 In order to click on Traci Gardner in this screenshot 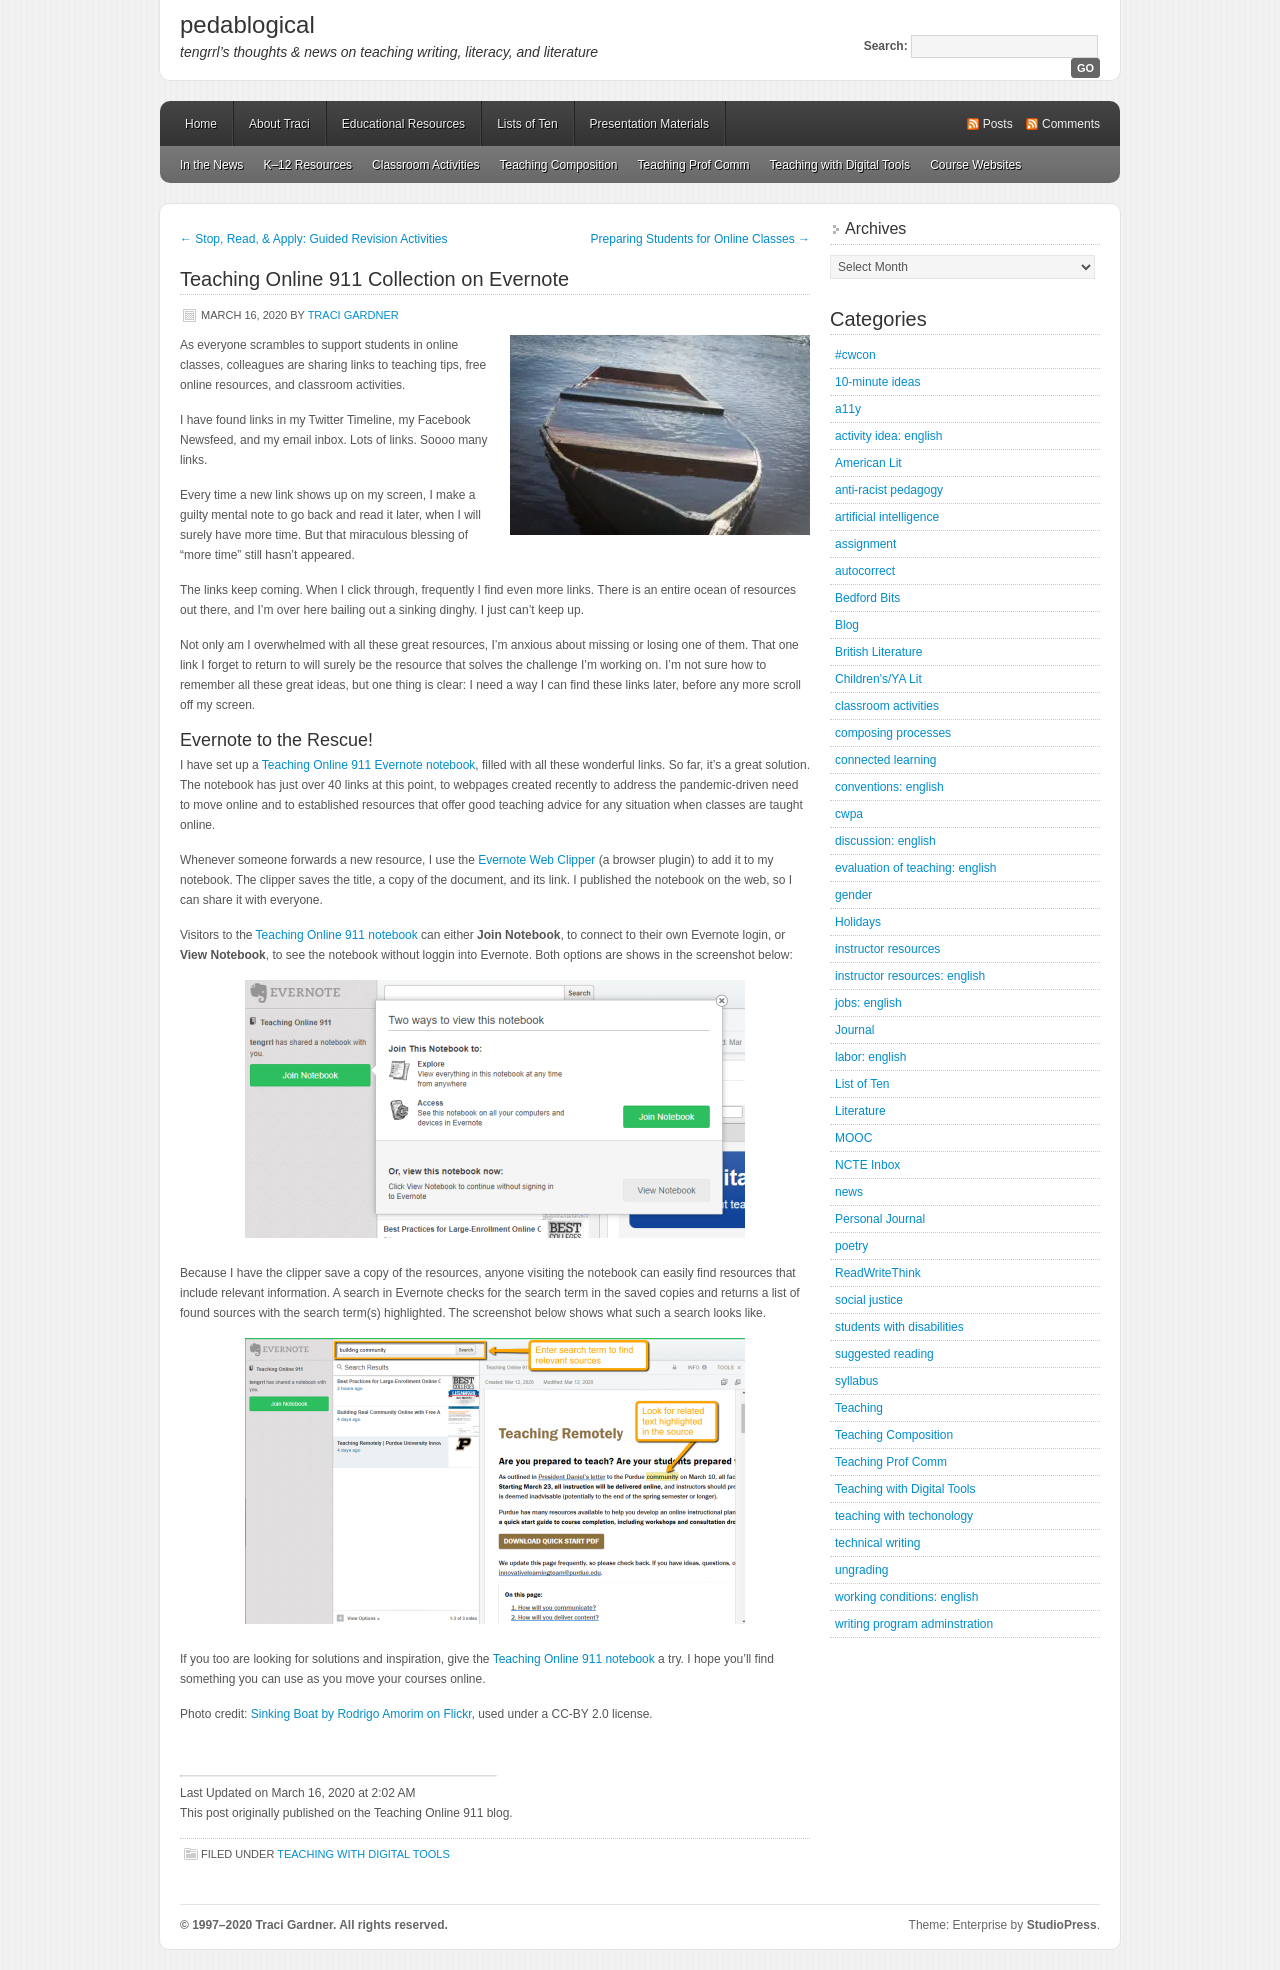, I will do `click(353, 315)`.